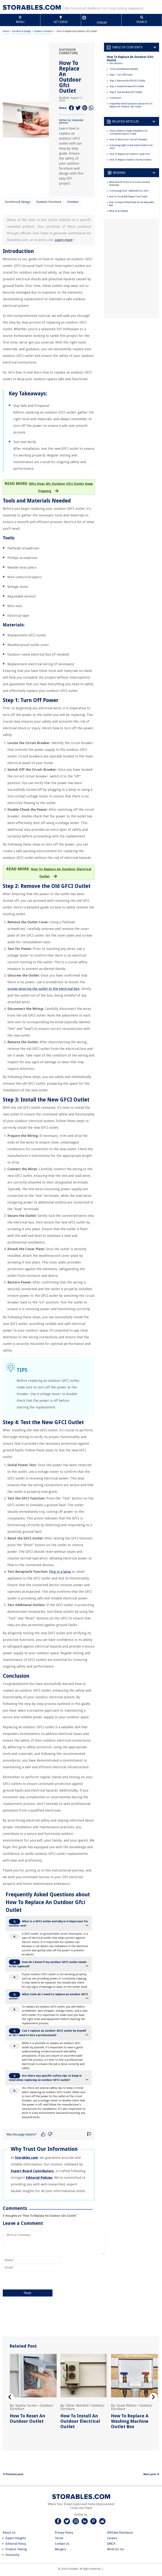 The width and height of the screenshot is (162, 2576). What do you see at coordinates (124, 69) in the screenshot?
I see `Tools and Materials Needed` at bounding box center [124, 69].